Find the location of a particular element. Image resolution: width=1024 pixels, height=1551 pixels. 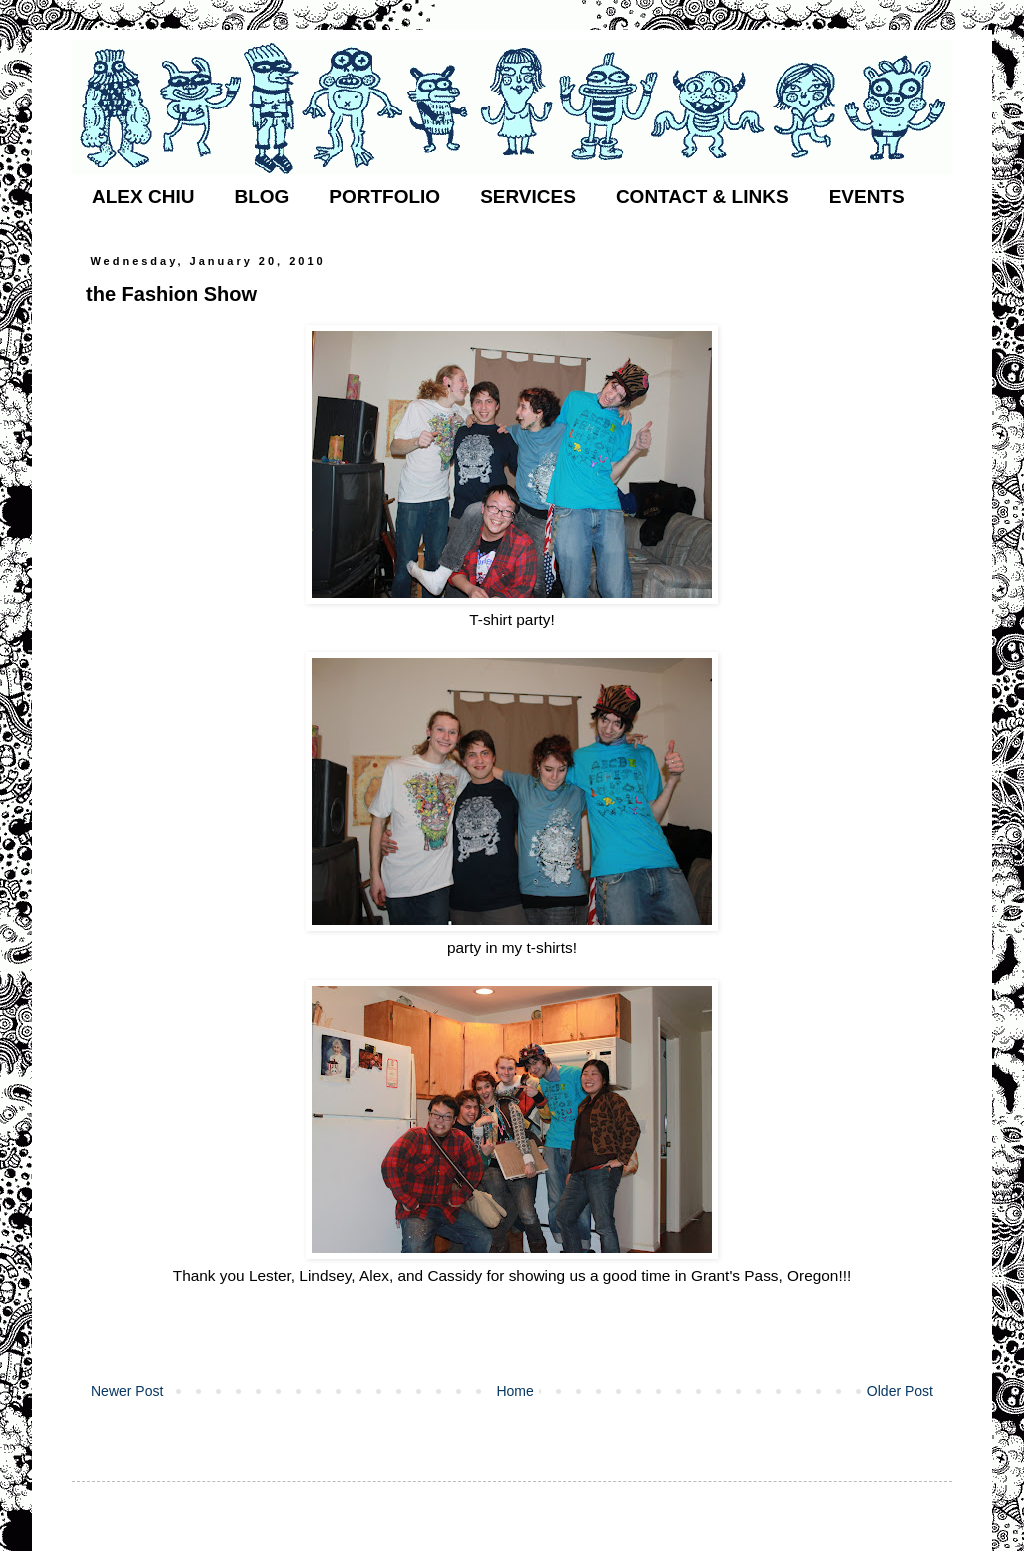

CONTACT & LINKS is located at coordinates (702, 196).